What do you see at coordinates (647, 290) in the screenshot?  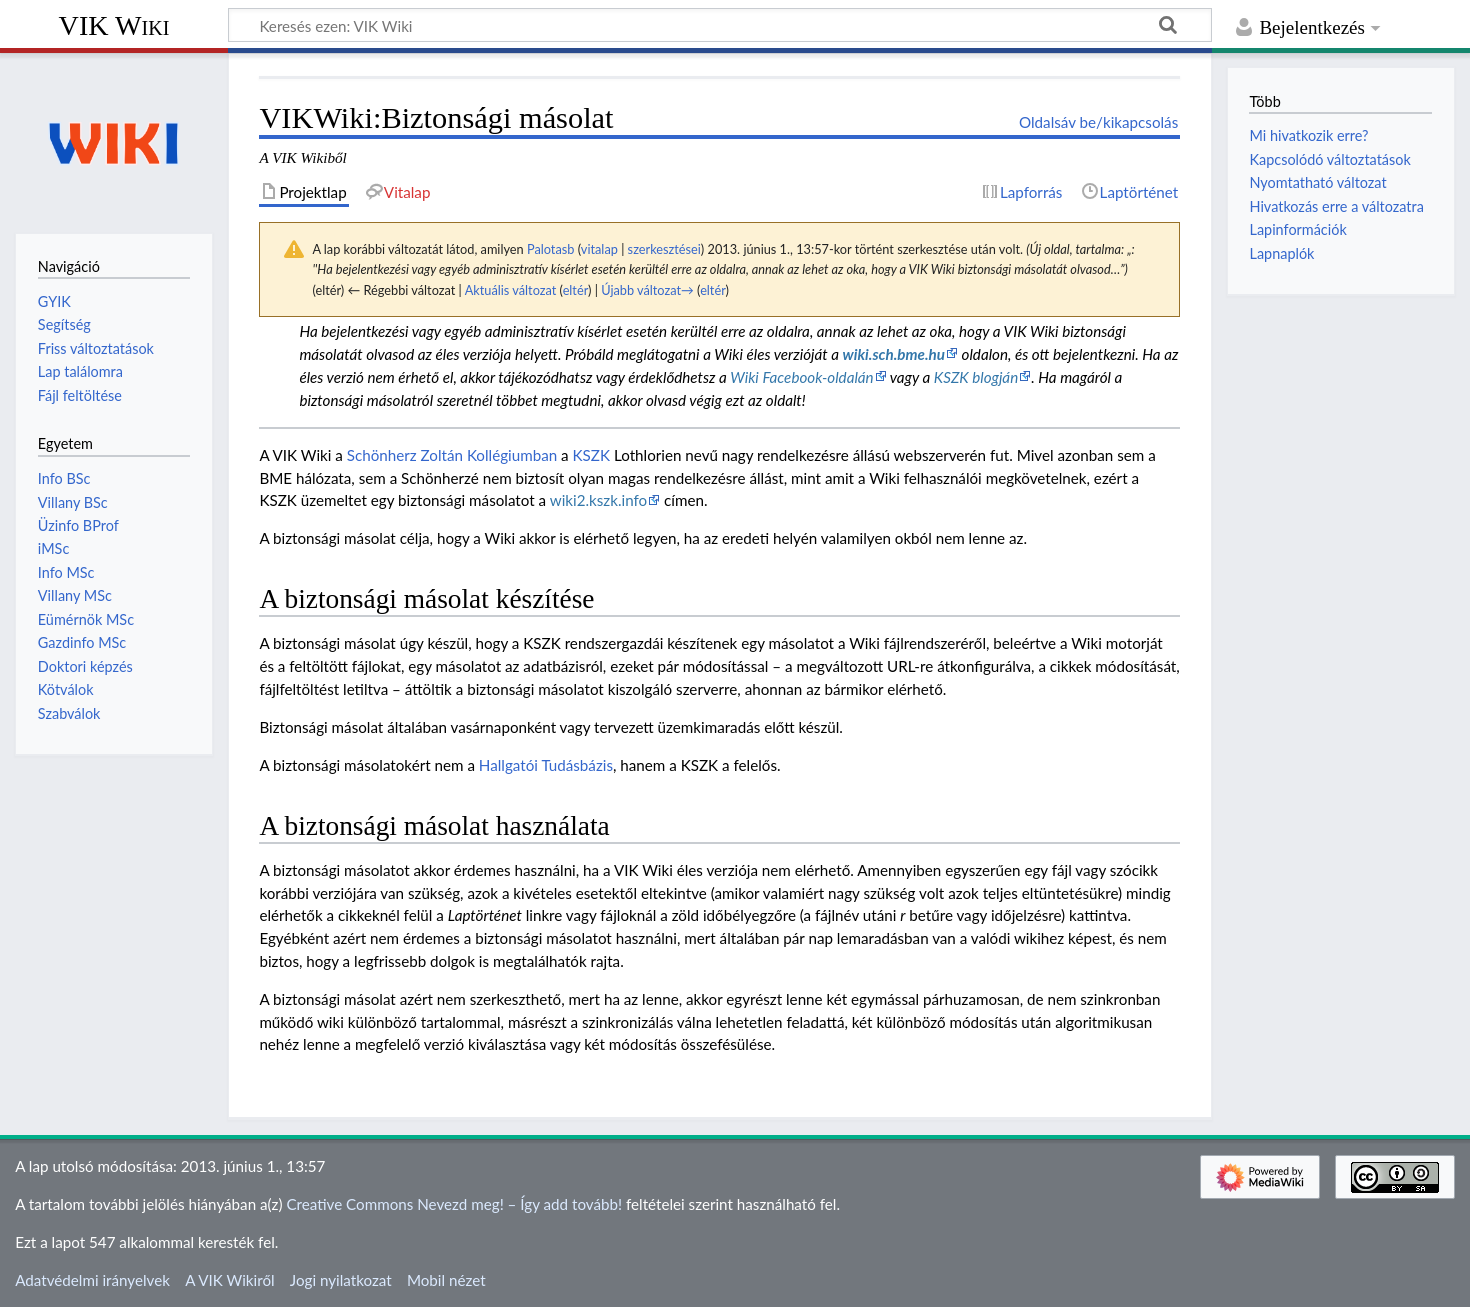 I see `Újabb változat→` at bounding box center [647, 290].